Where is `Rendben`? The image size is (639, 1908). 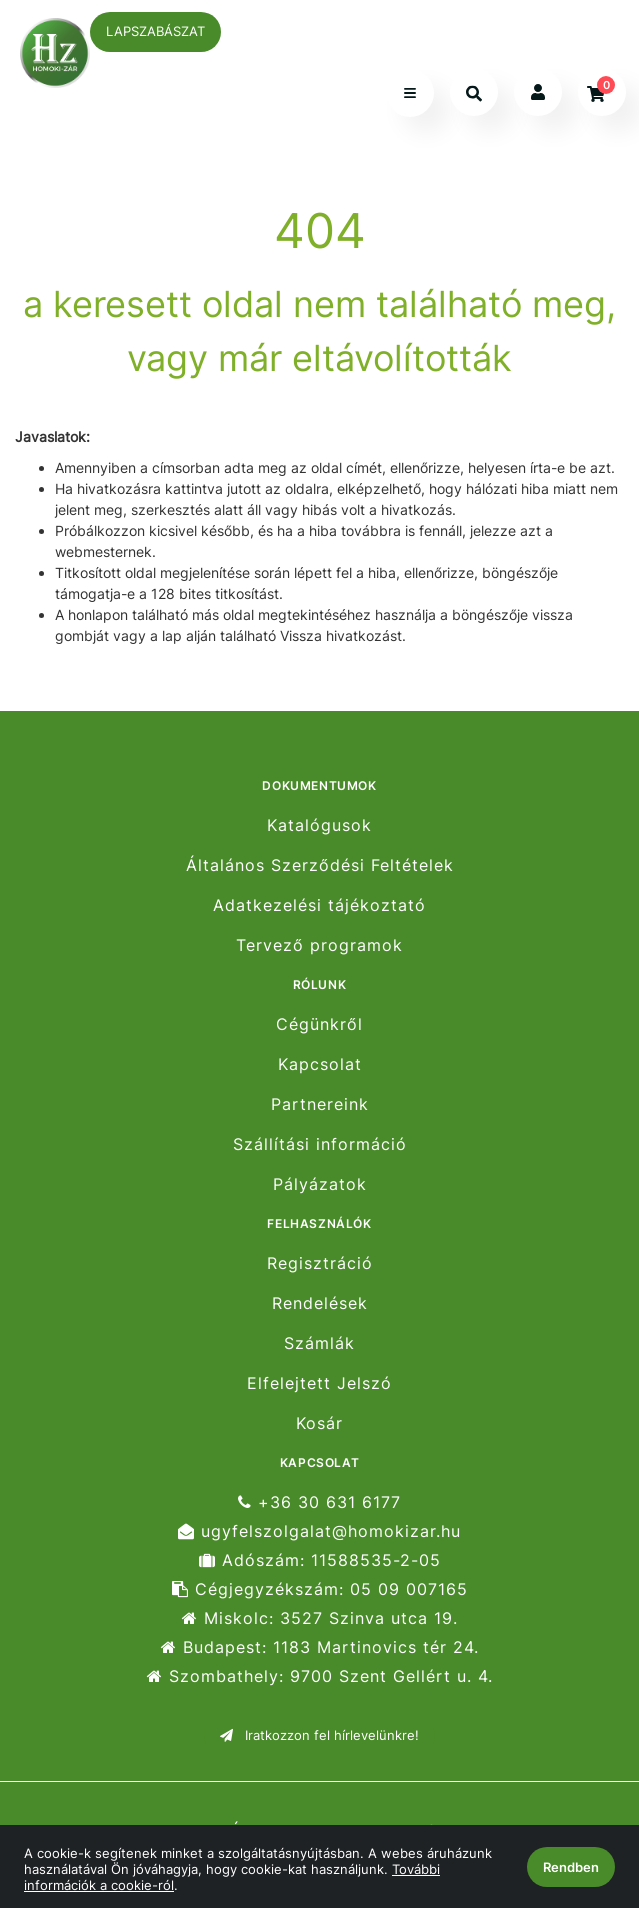
Rendben is located at coordinates (571, 1867).